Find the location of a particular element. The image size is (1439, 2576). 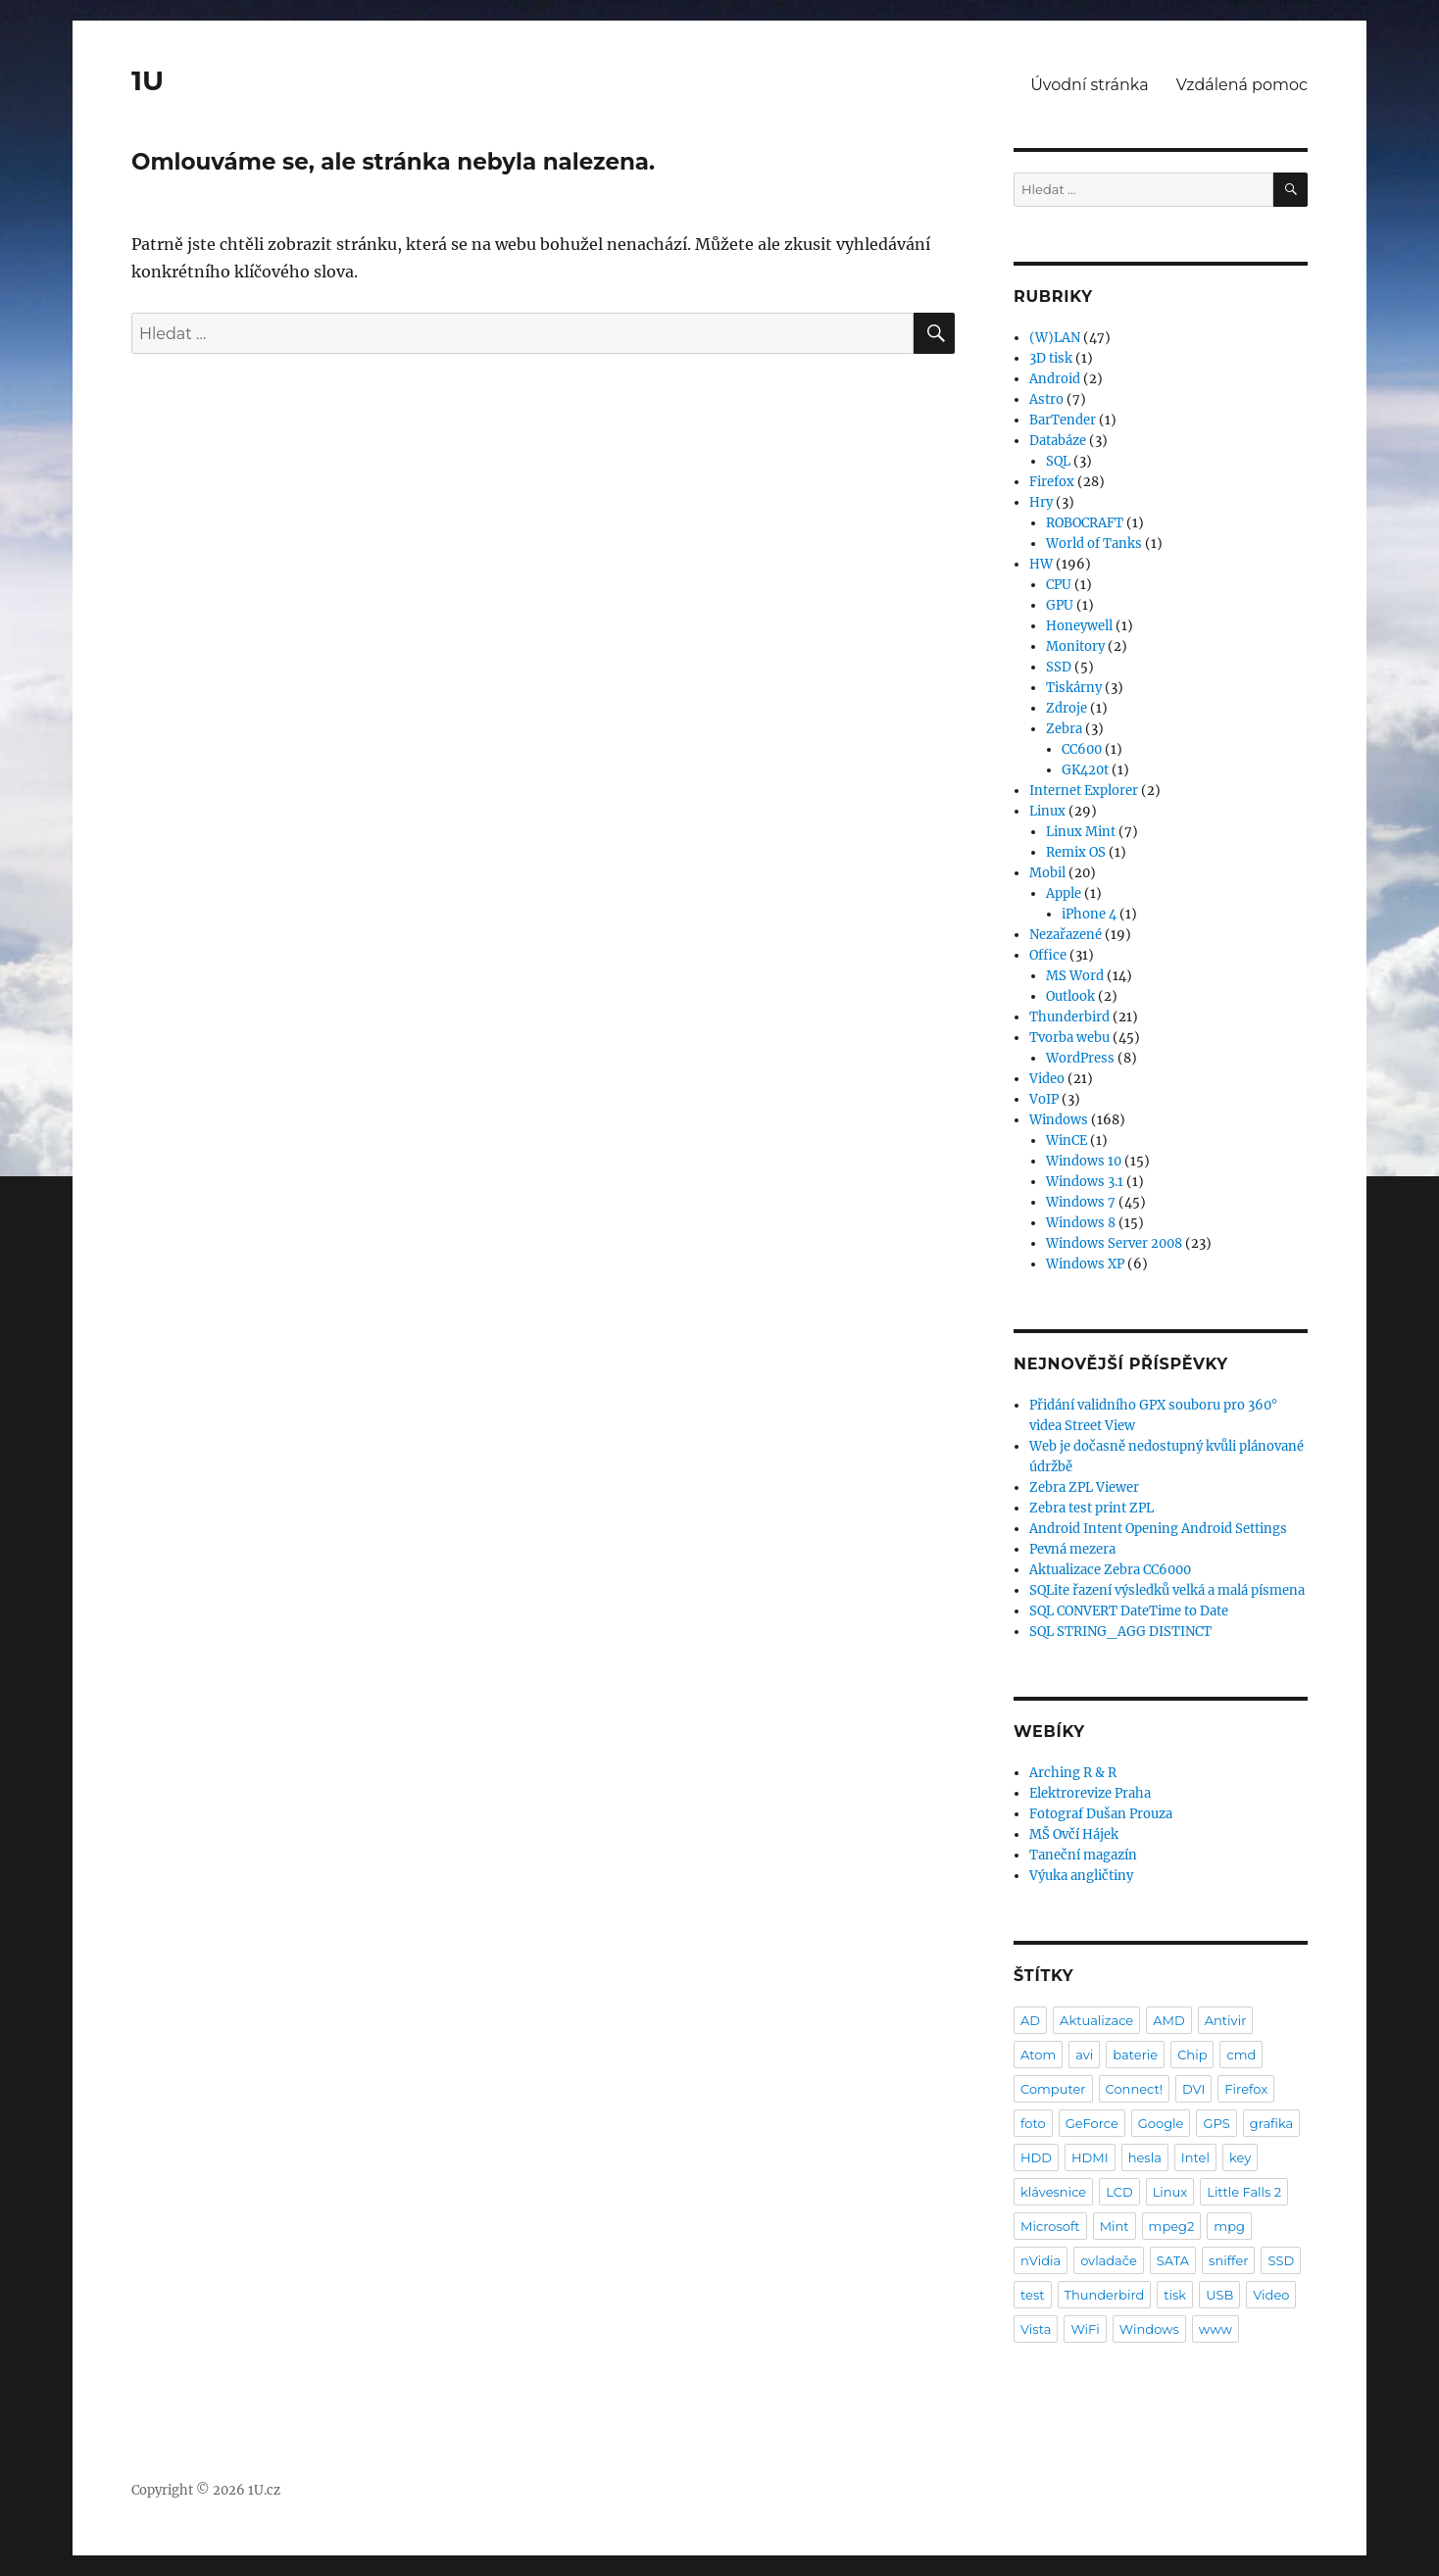

Hry is located at coordinates (1041, 502).